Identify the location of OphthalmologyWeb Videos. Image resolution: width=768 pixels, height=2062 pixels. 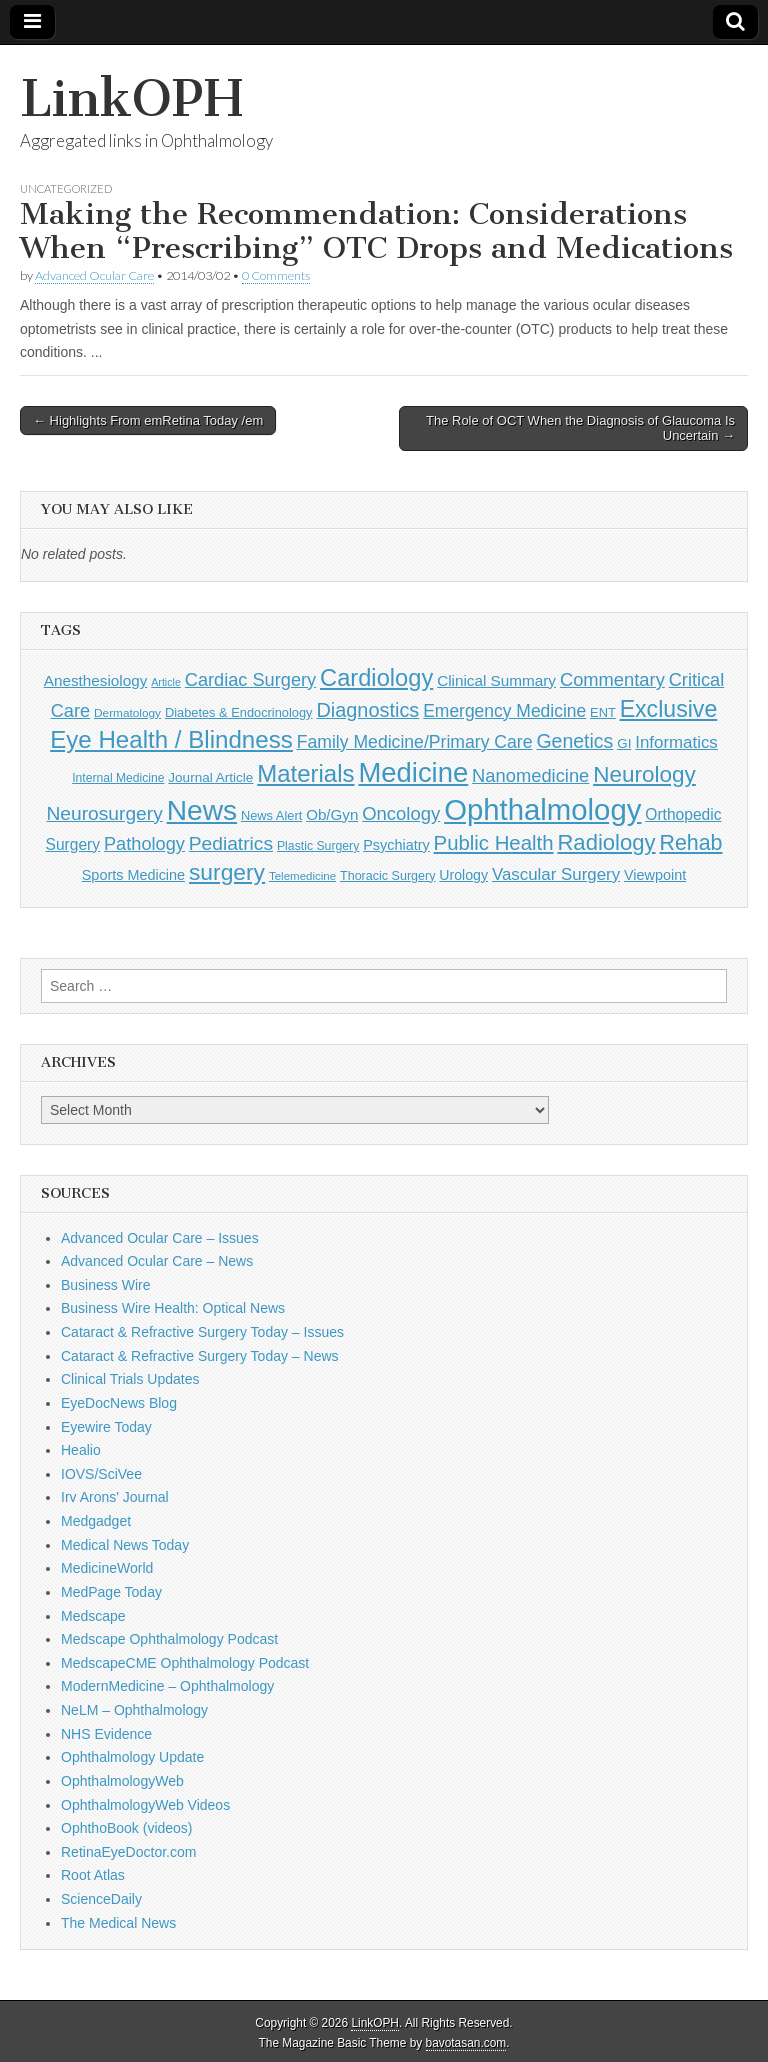
(145, 1805).